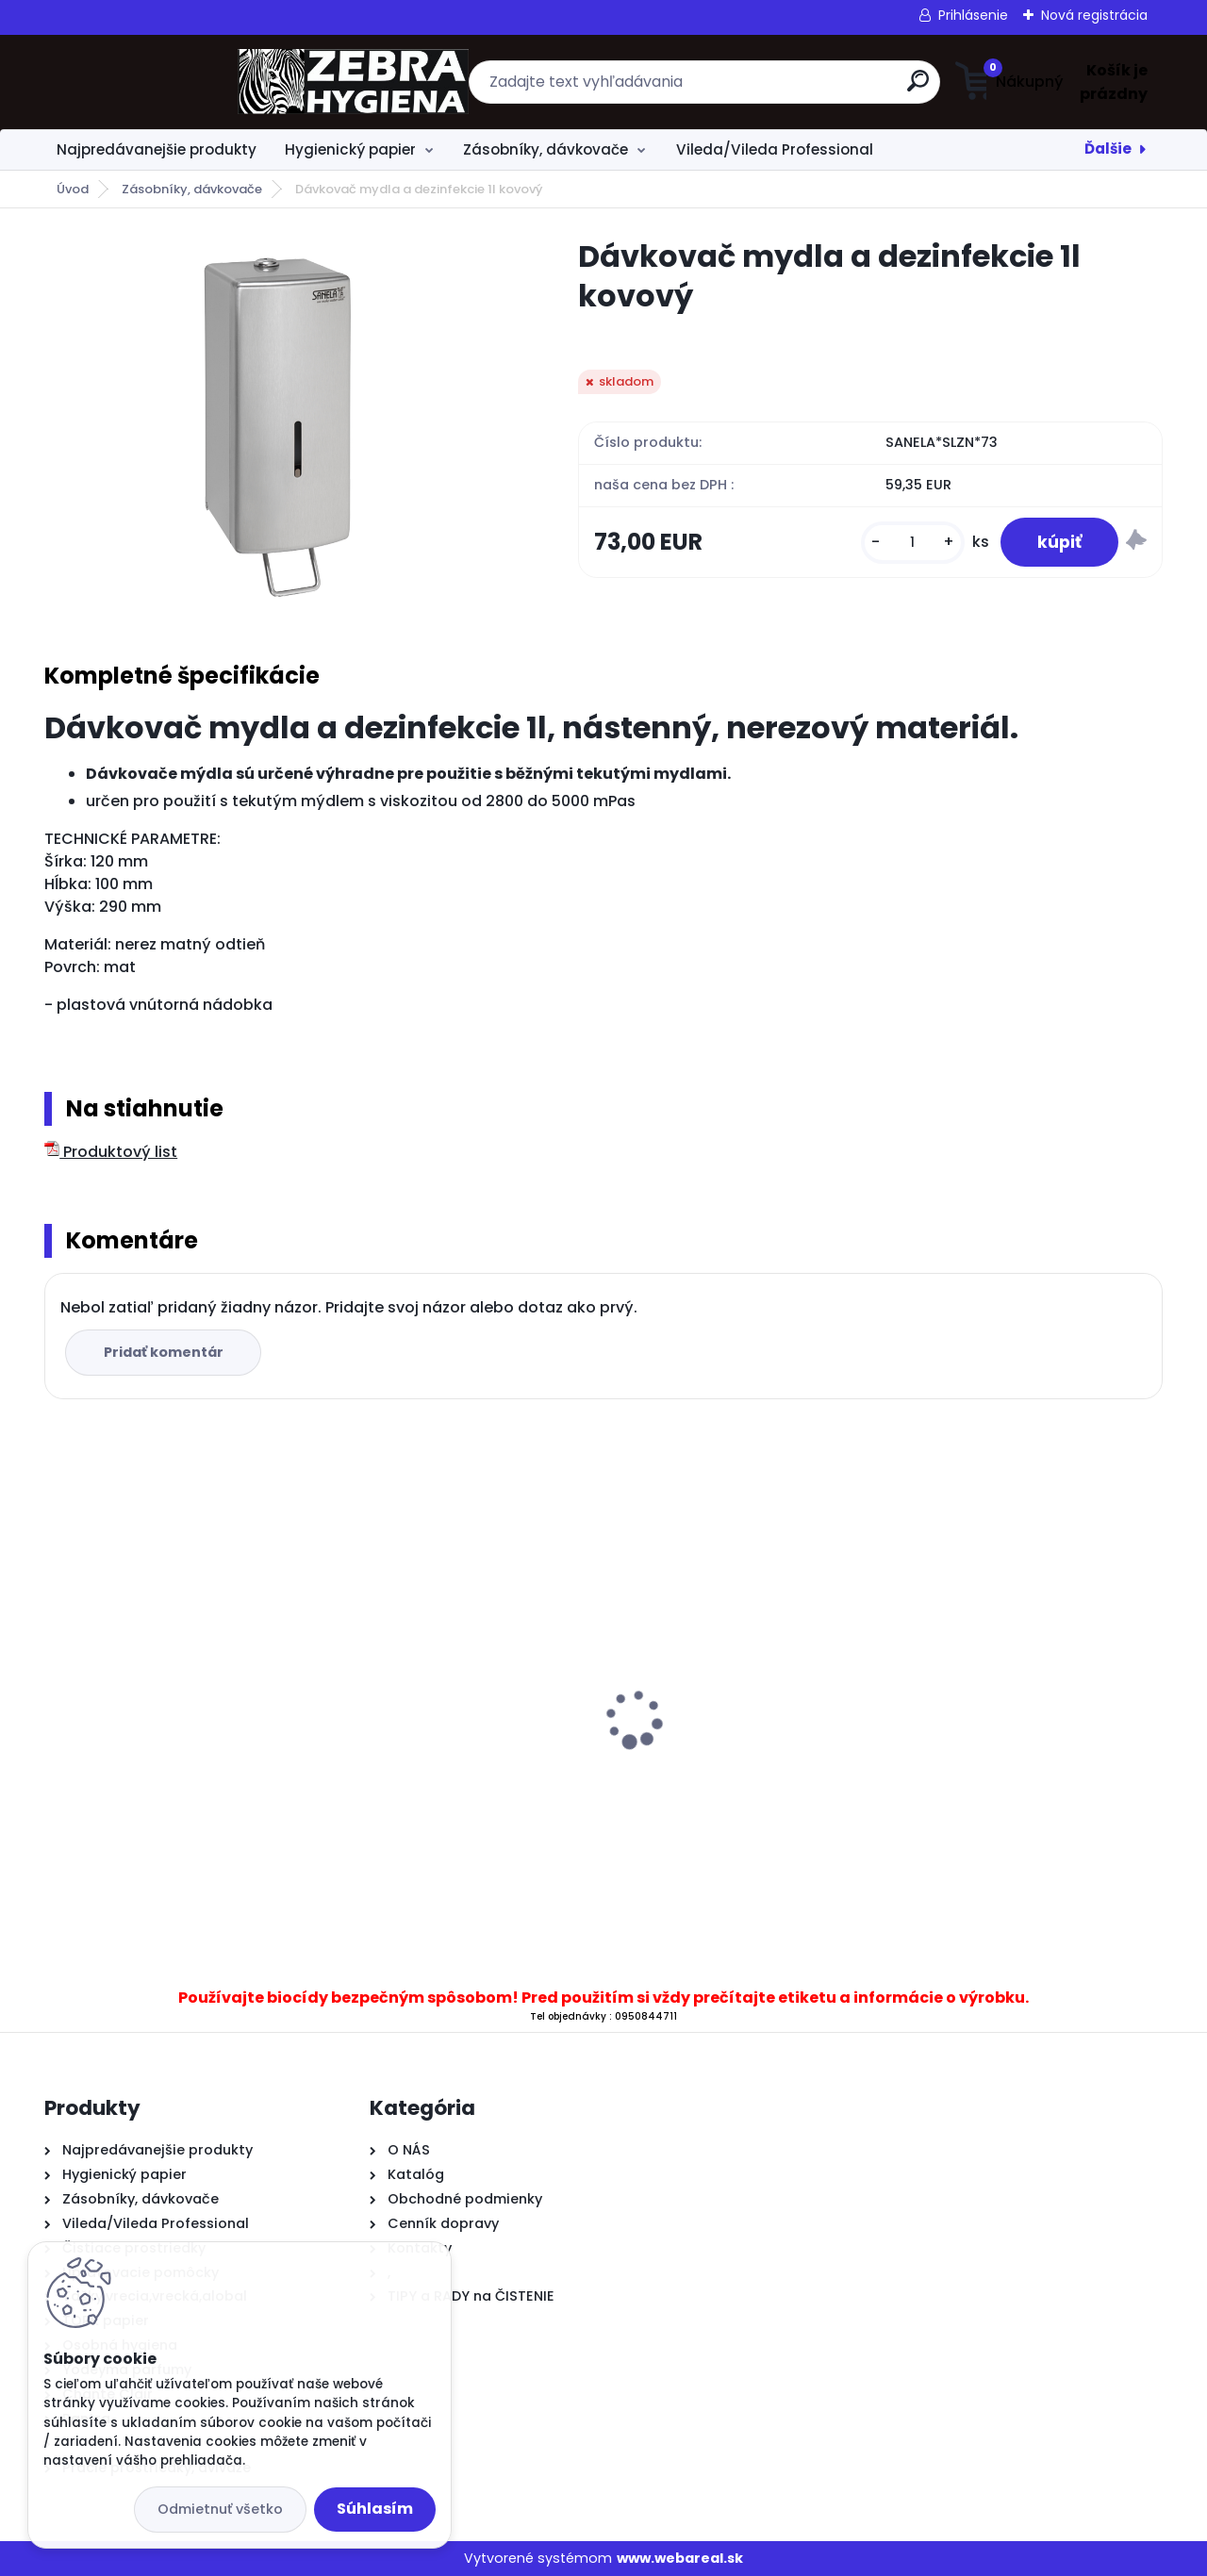 This screenshot has height=2576, width=1207. I want to click on .Dávkovač T11 B na tekuté mydlo 500 ml biely, so click(457, 1704).